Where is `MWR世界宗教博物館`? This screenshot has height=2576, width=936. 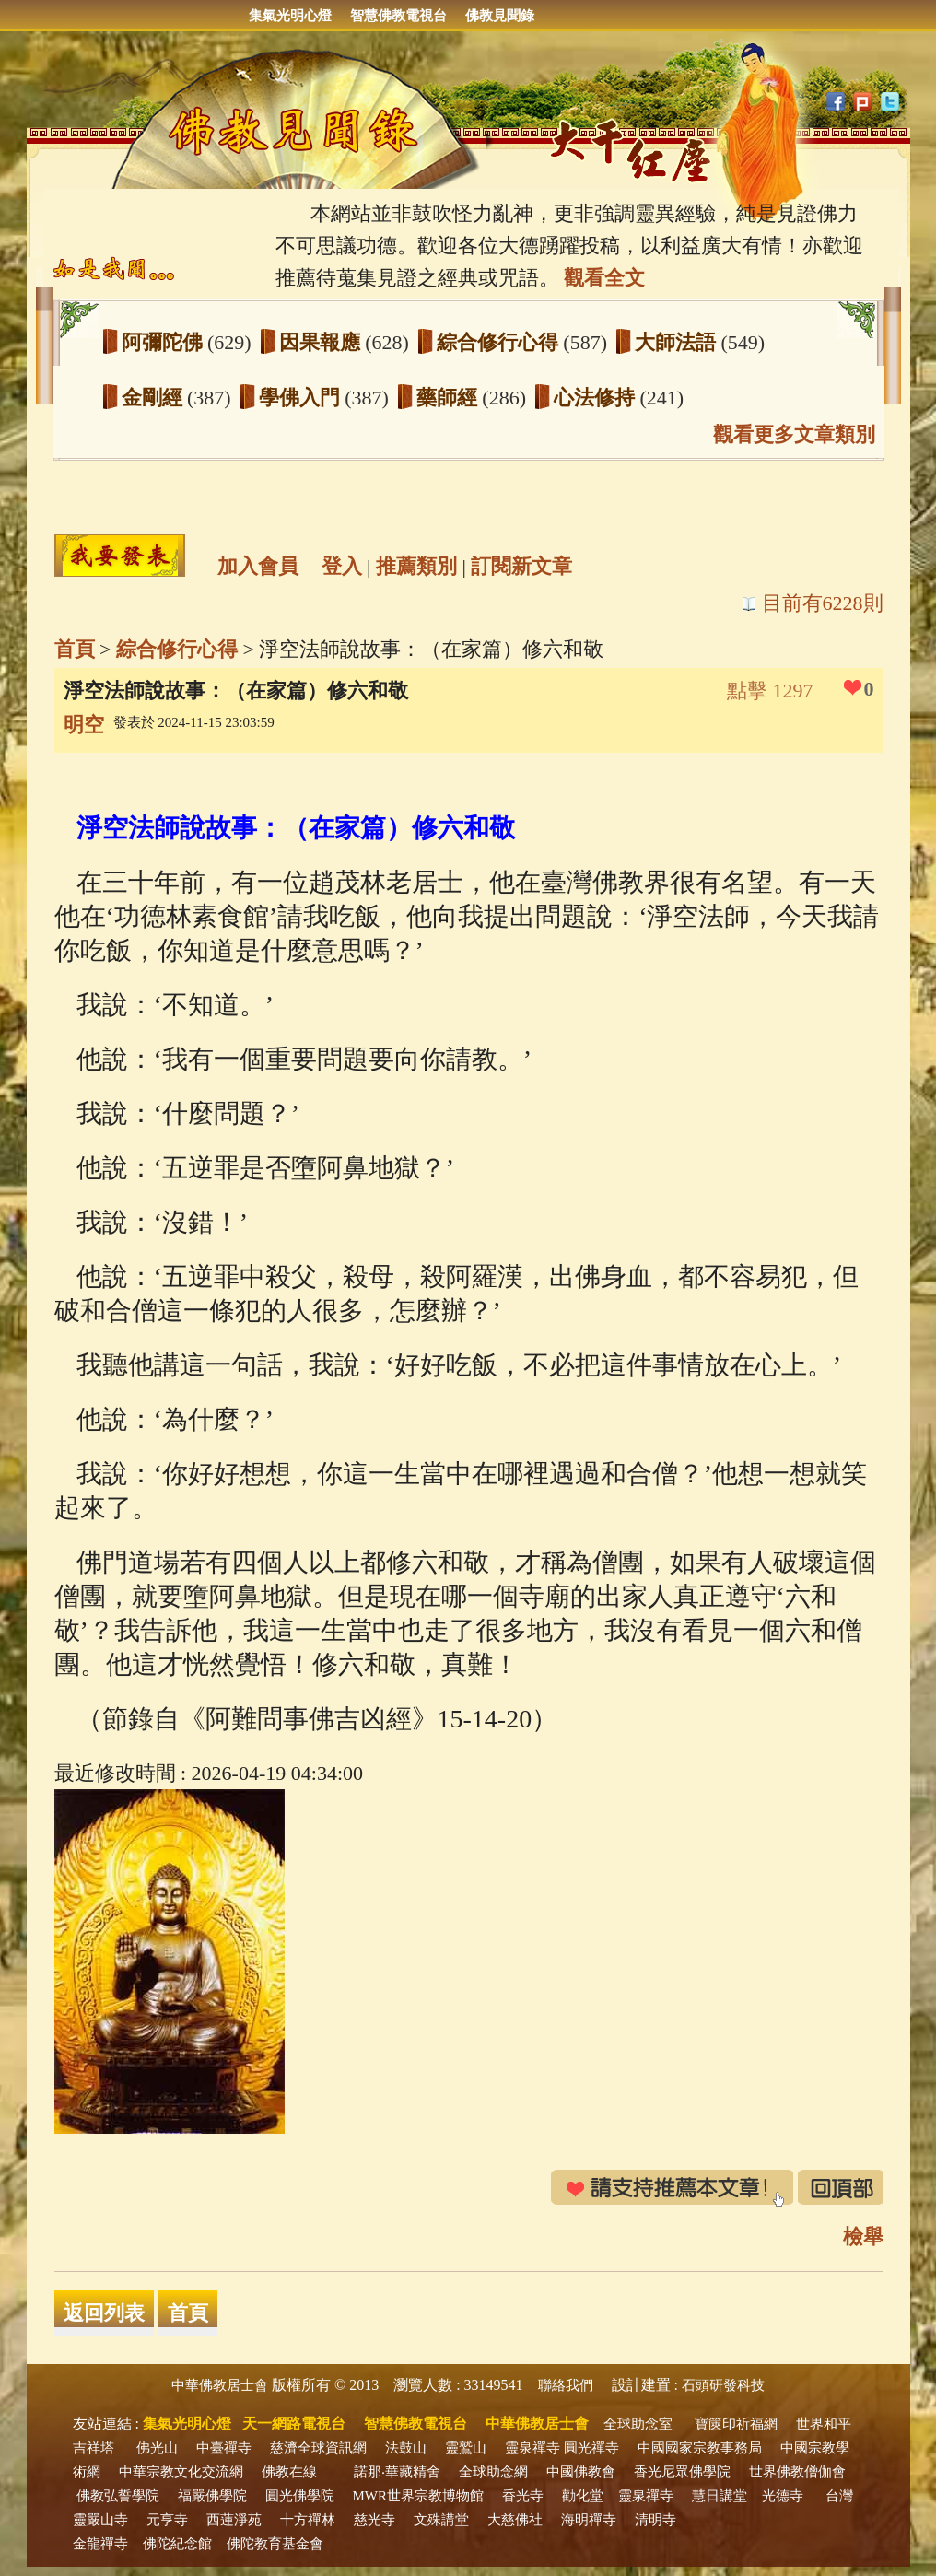 MWR世界宗教博物館 is located at coordinates (419, 2495).